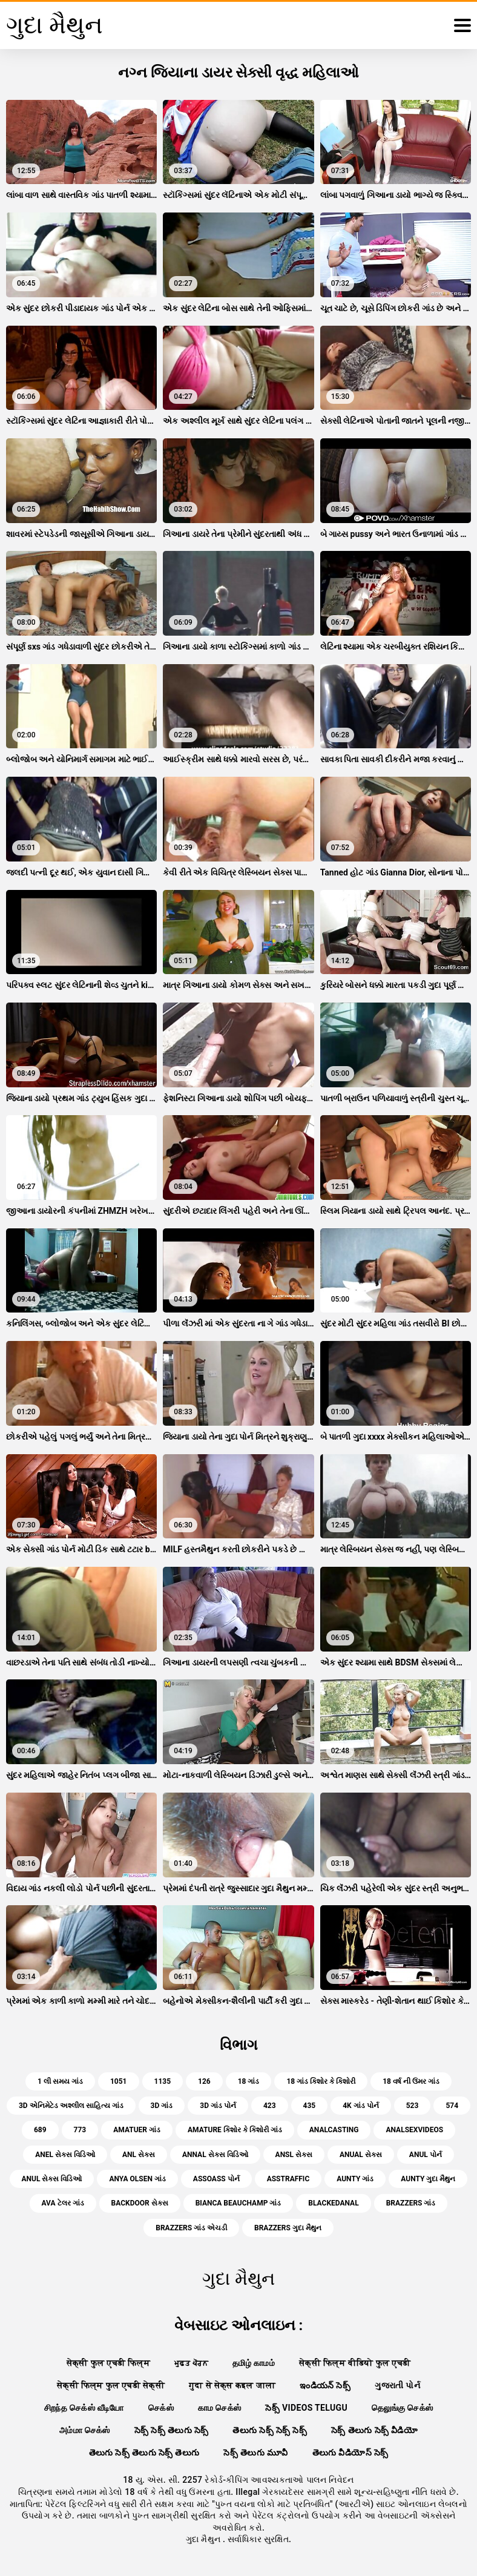  I want to click on aunty ગુદા મૈથુન, so click(428, 2179).